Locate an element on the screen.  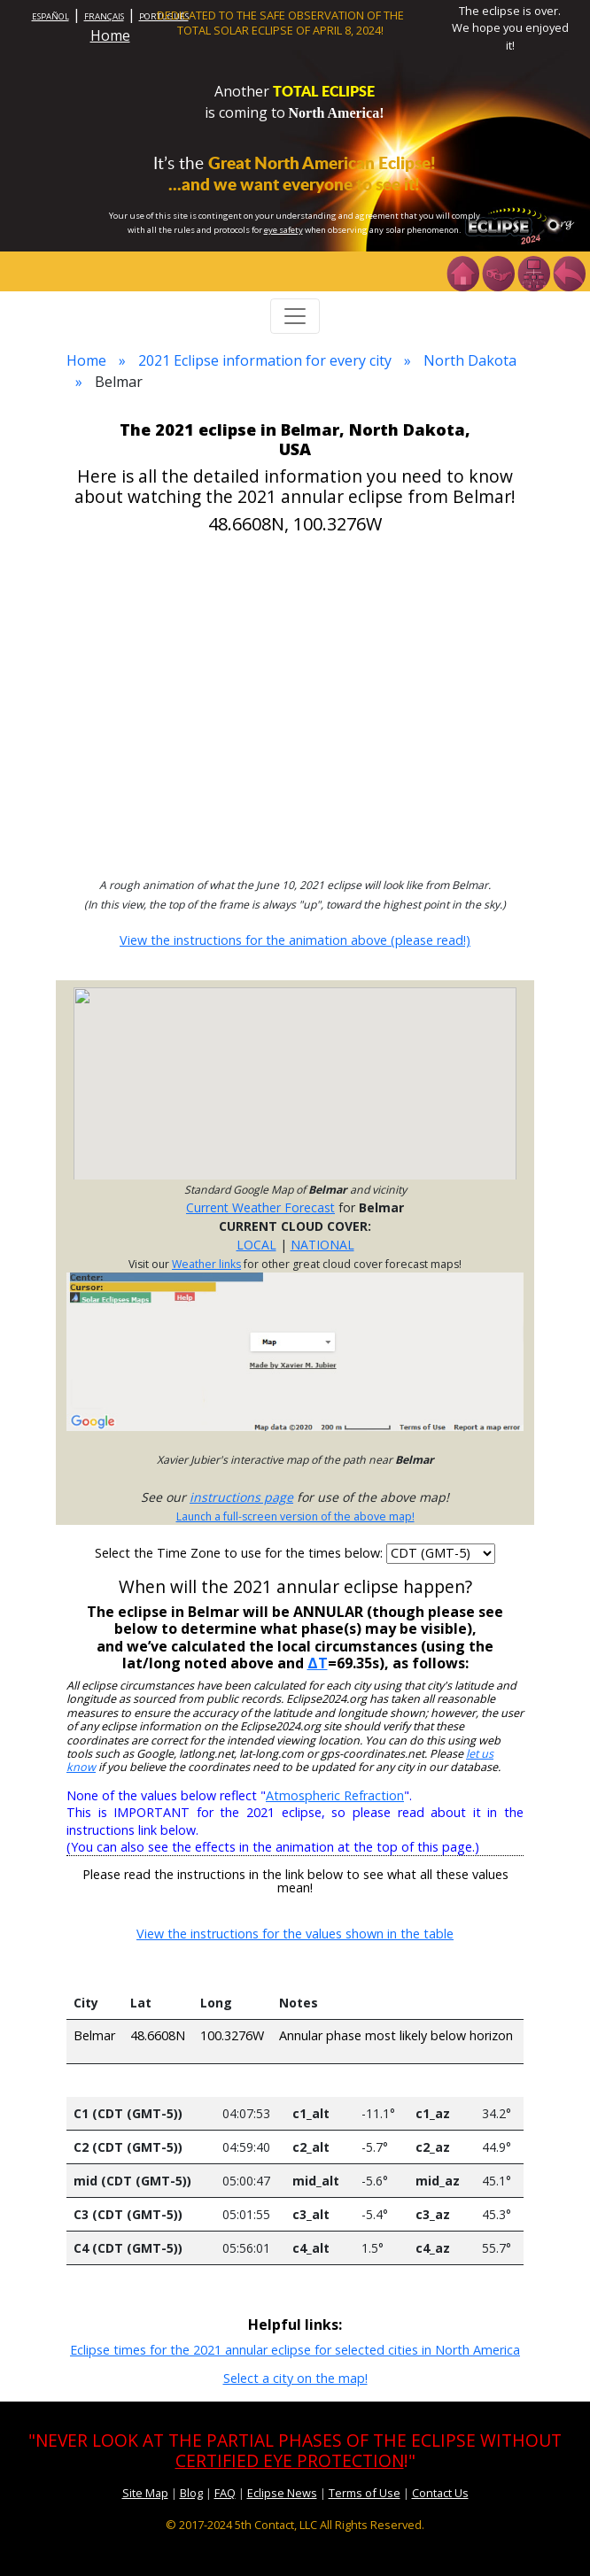
Select the Time Zone to use for the times below: is located at coordinates (240, 1552).